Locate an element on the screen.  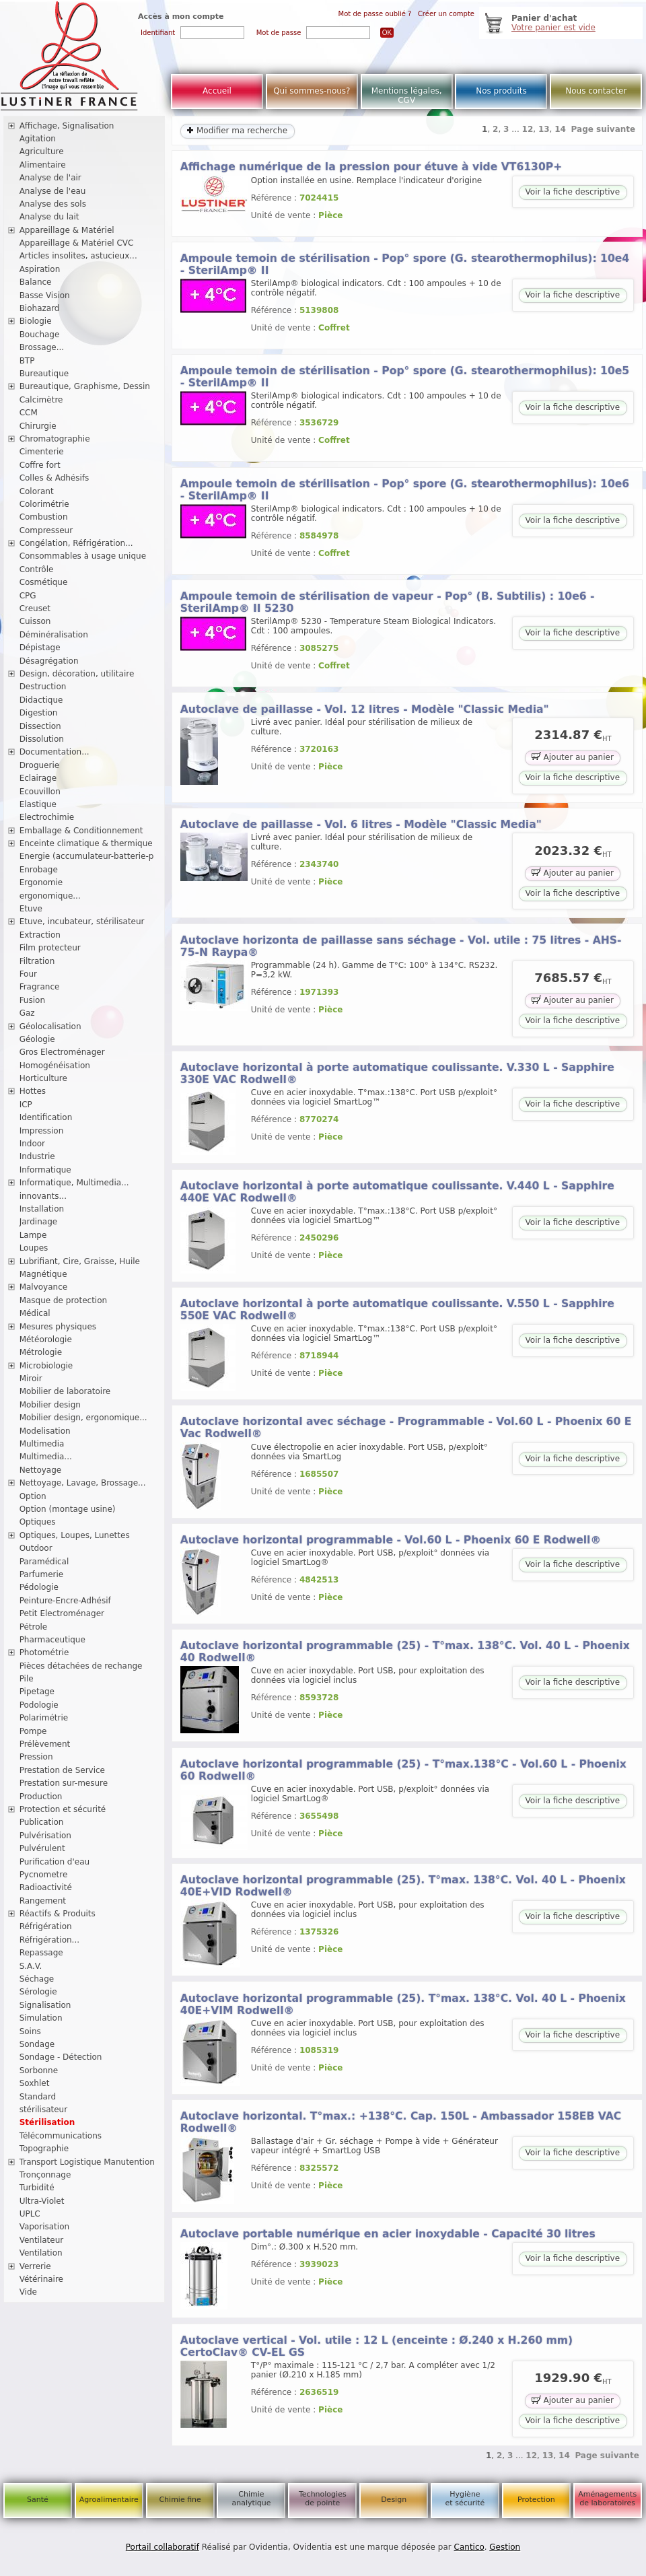
Analyse de l'air is located at coordinates (50, 177).